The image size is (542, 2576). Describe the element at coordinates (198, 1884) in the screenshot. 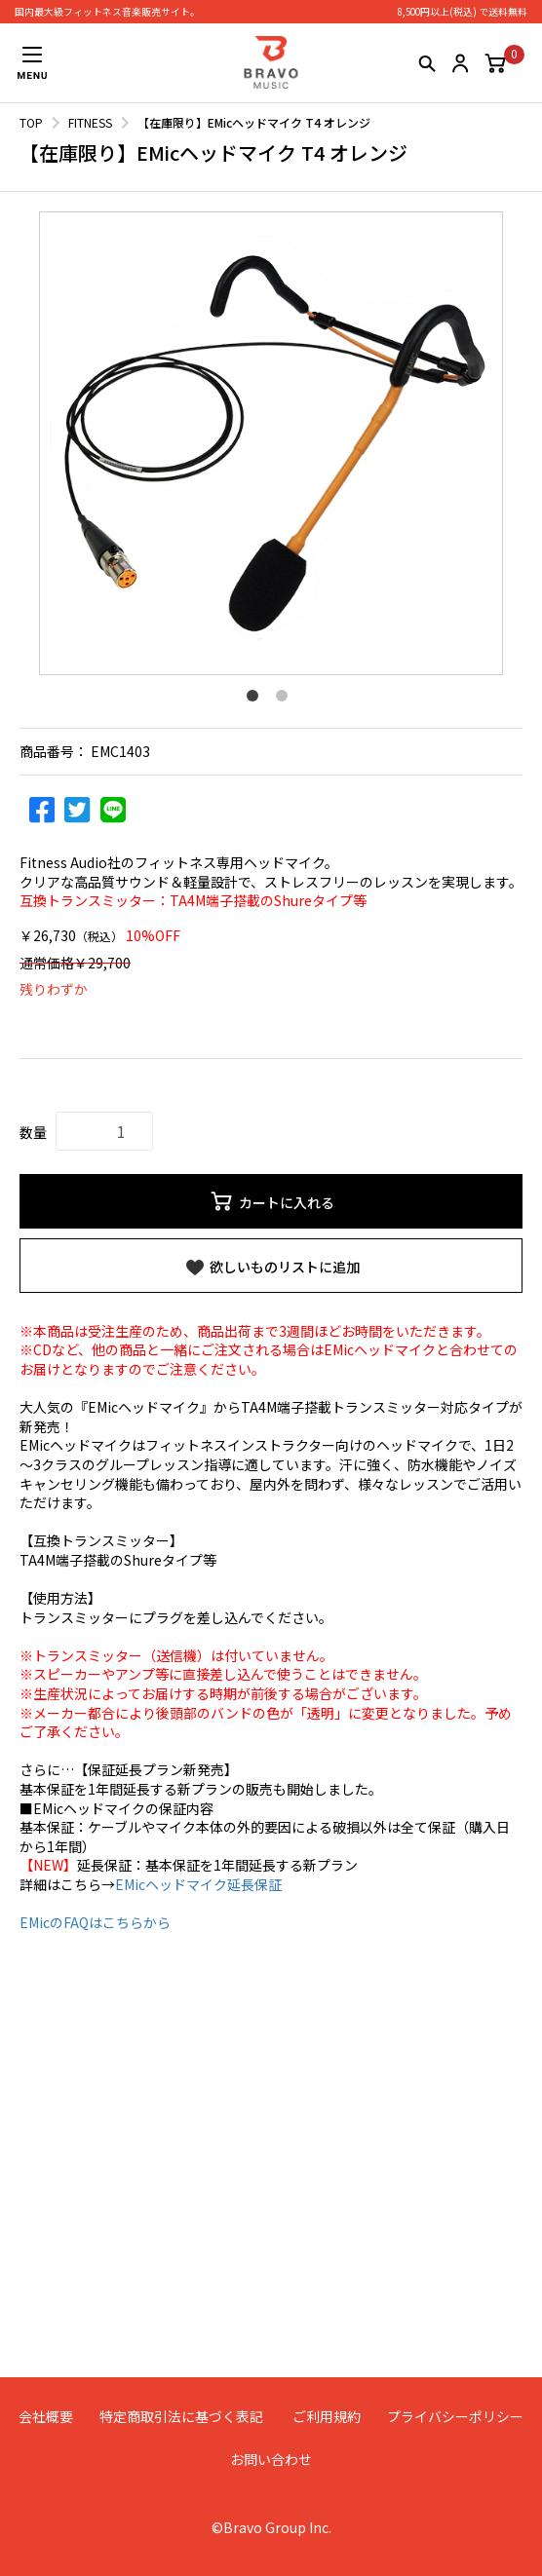

I see `EMicヘッドマイク延長保証` at that location.